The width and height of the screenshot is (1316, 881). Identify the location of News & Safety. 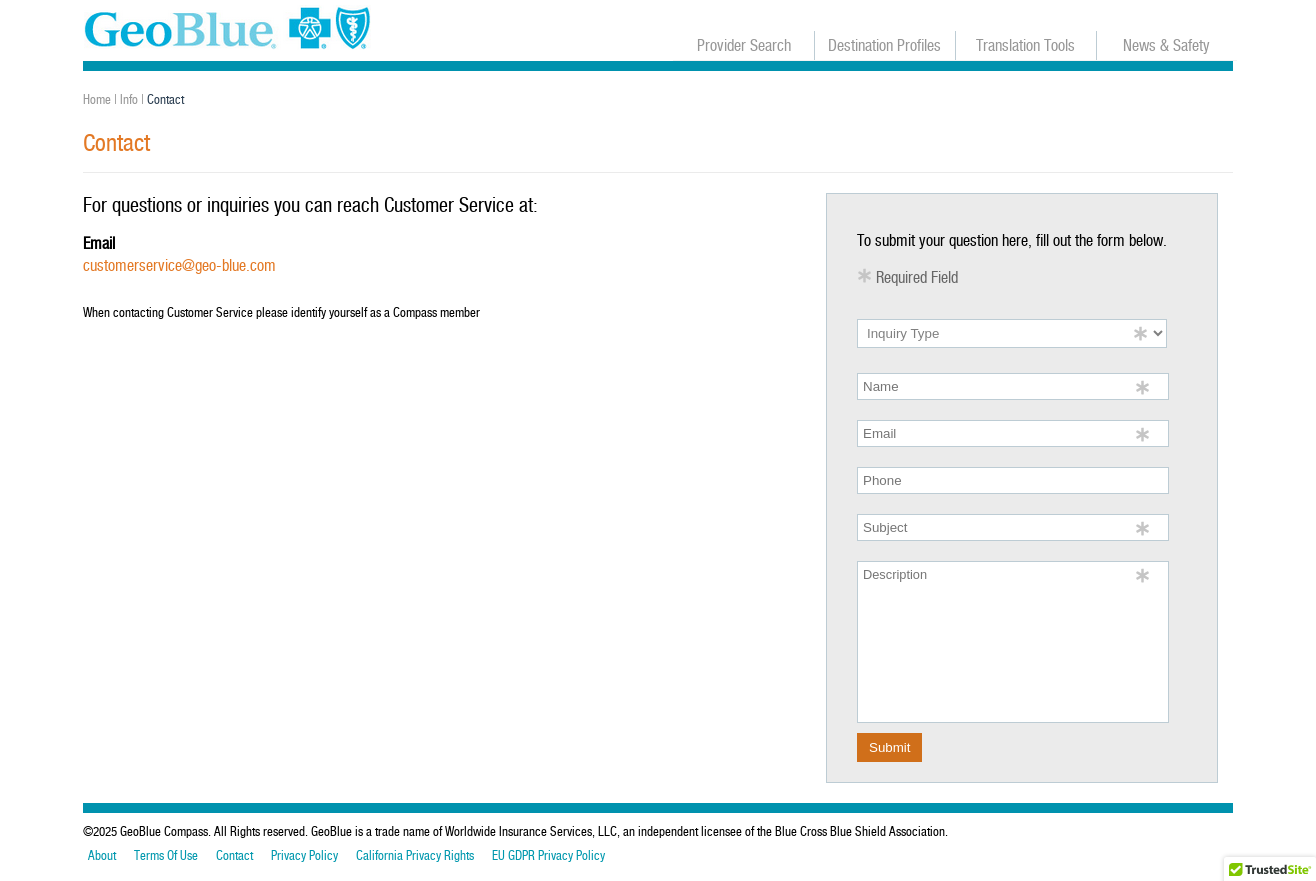
(1166, 45).